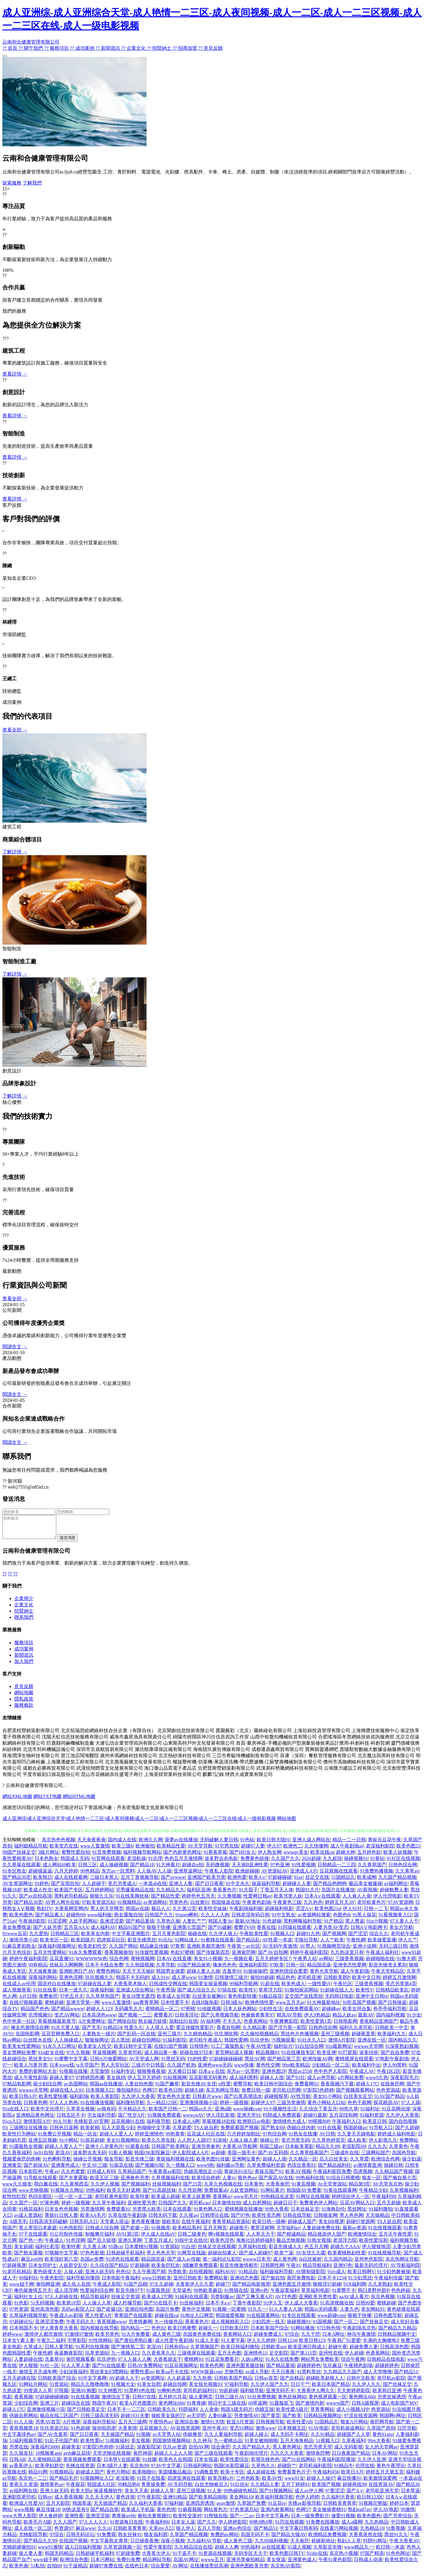 This screenshot has width=425, height=2576. Describe the element at coordinates (236, 2388) in the screenshot. I see `97福利导航` at that location.